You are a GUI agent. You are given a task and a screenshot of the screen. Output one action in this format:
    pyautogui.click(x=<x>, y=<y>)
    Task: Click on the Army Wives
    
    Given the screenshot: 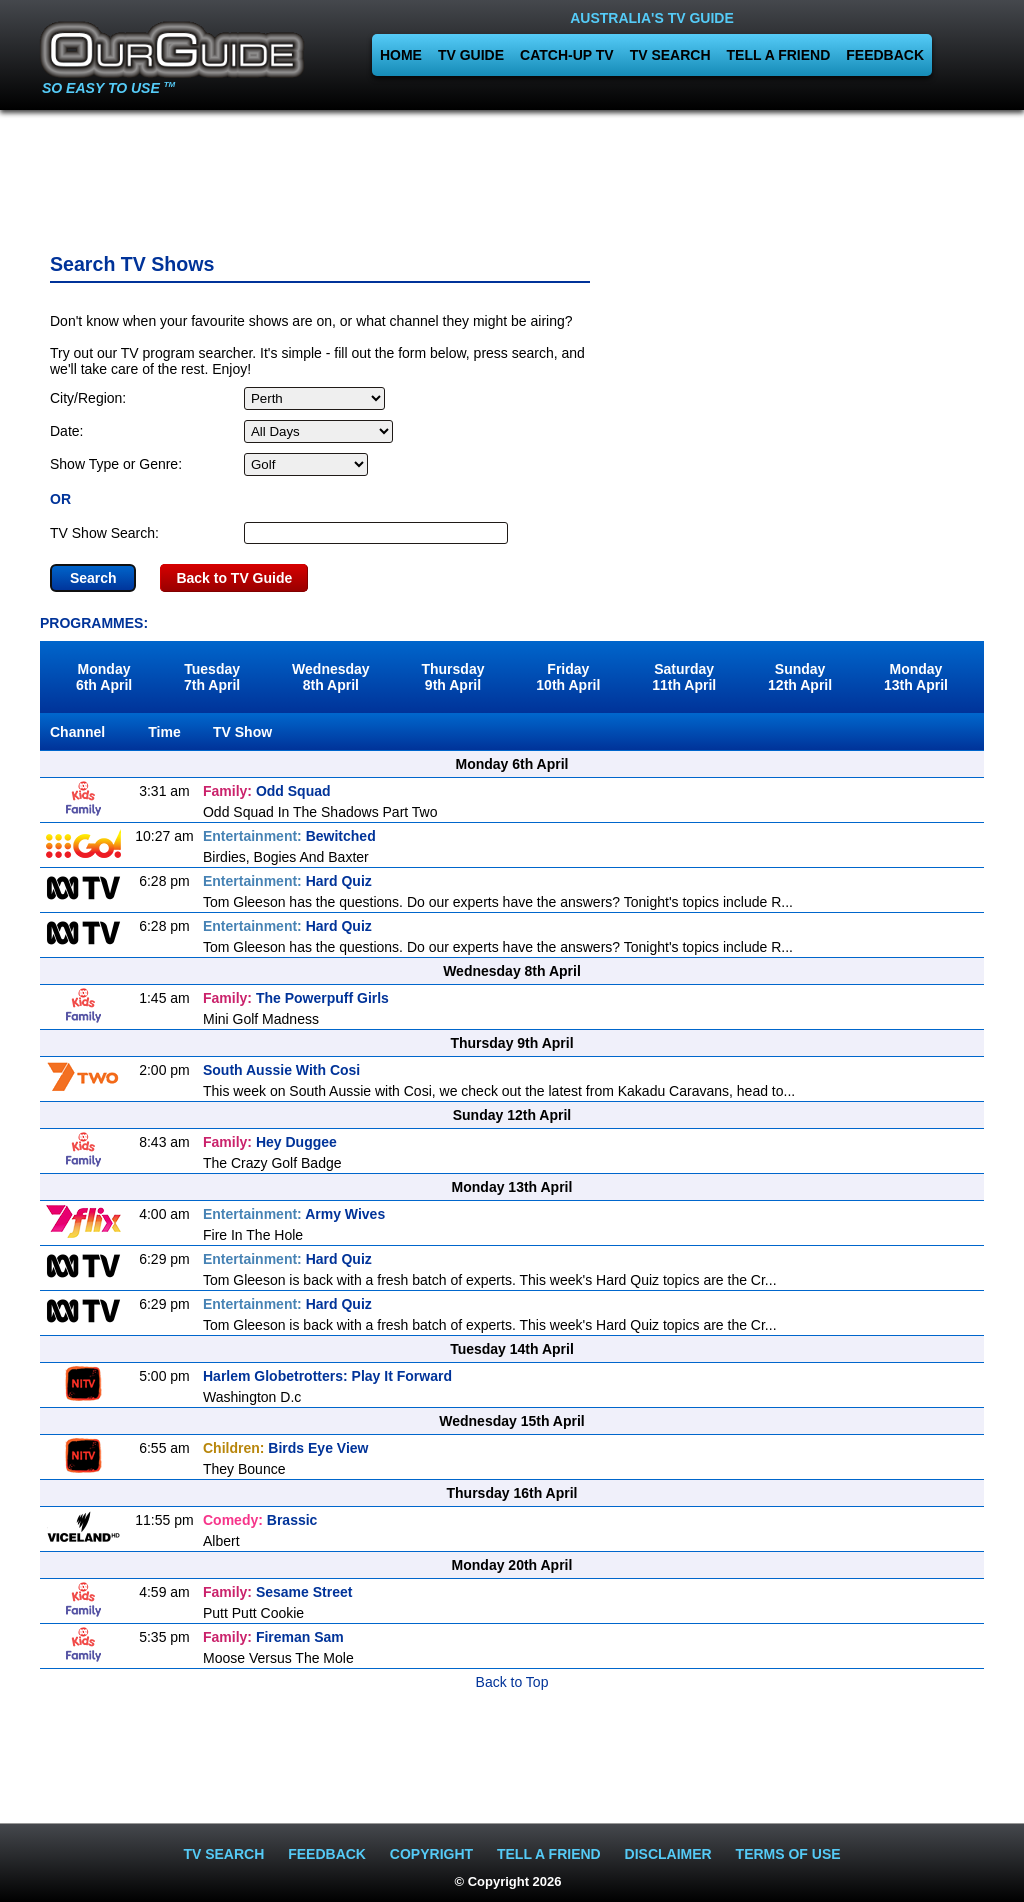 What is the action you would take?
    pyautogui.click(x=294, y=1214)
    